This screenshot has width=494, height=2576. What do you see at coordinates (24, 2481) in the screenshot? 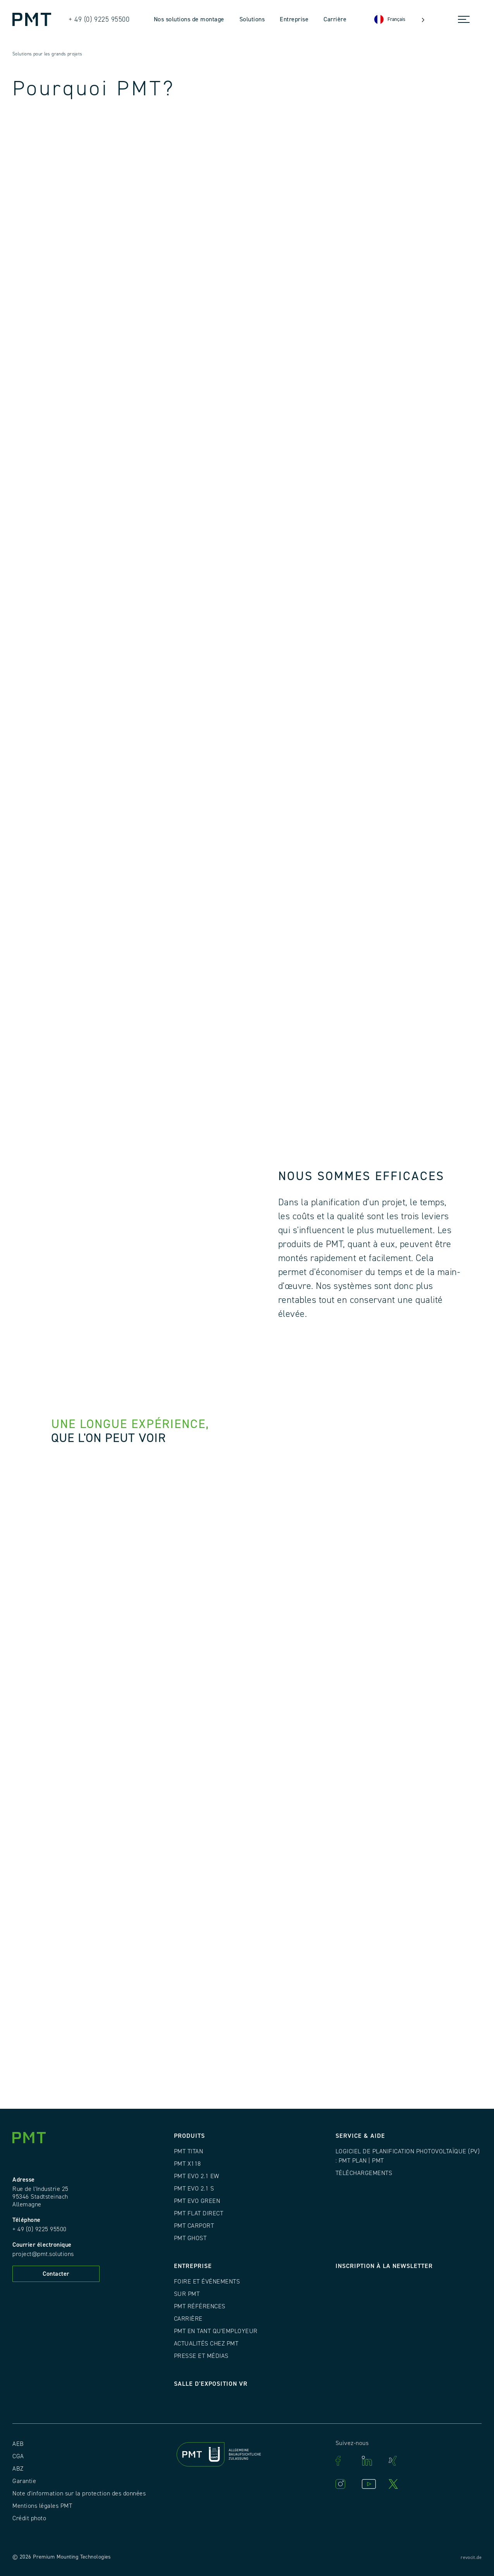
I see `Garantie` at bounding box center [24, 2481].